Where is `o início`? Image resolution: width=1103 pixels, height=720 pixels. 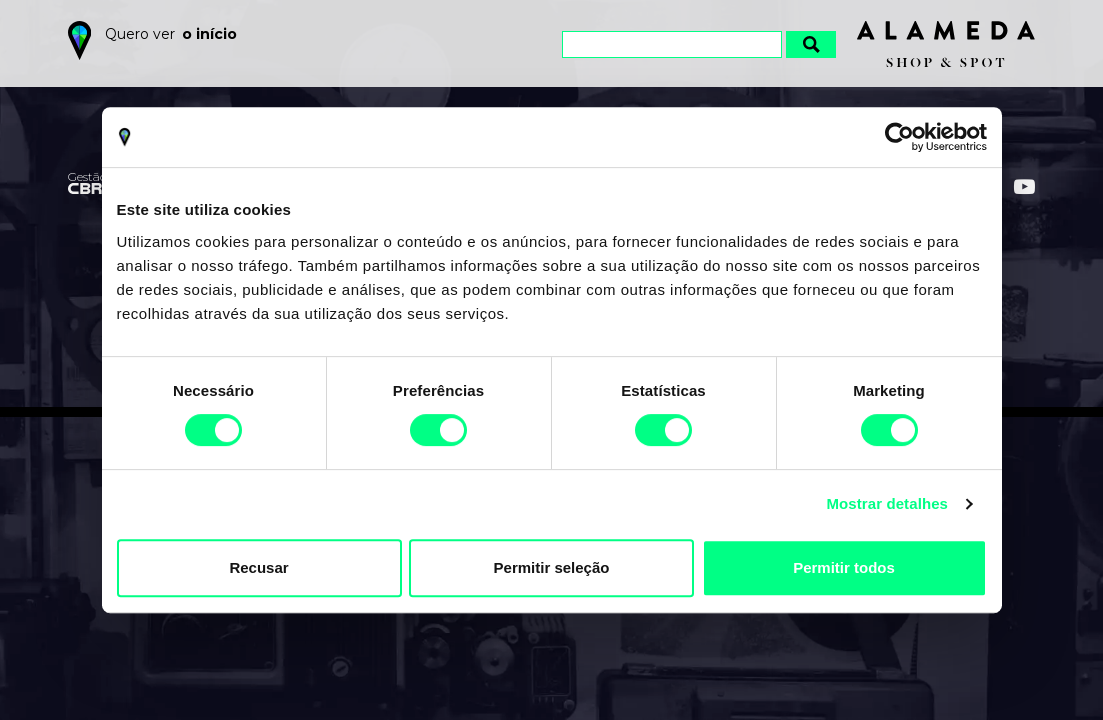
o início is located at coordinates (209, 34).